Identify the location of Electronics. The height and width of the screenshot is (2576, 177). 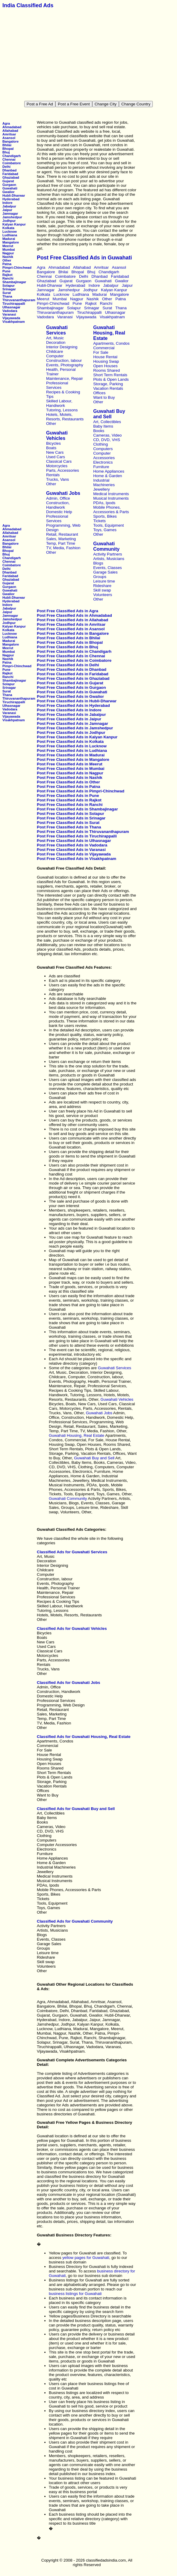
(103, 462).